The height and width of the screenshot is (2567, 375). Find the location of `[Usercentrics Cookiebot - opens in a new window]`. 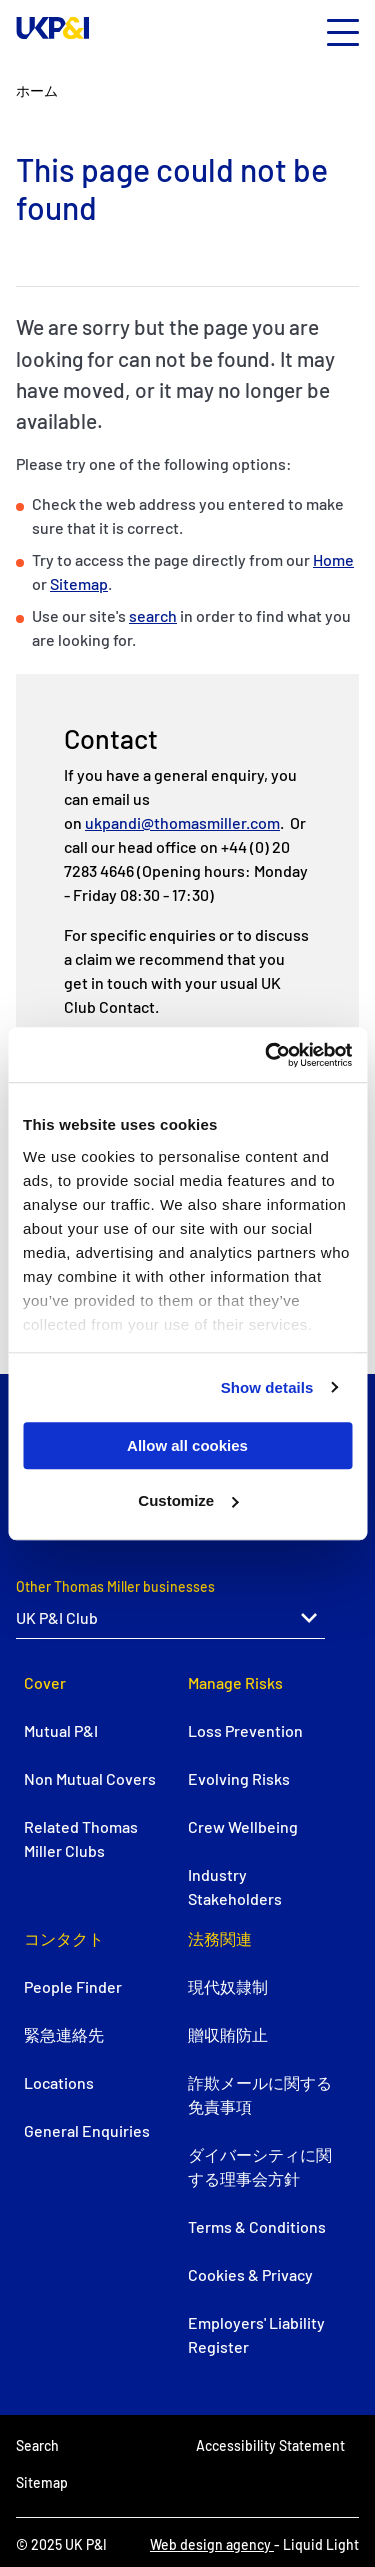

[Usercentrics Cookiebot - opens in a new window] is located at coordinates (267, 1055).